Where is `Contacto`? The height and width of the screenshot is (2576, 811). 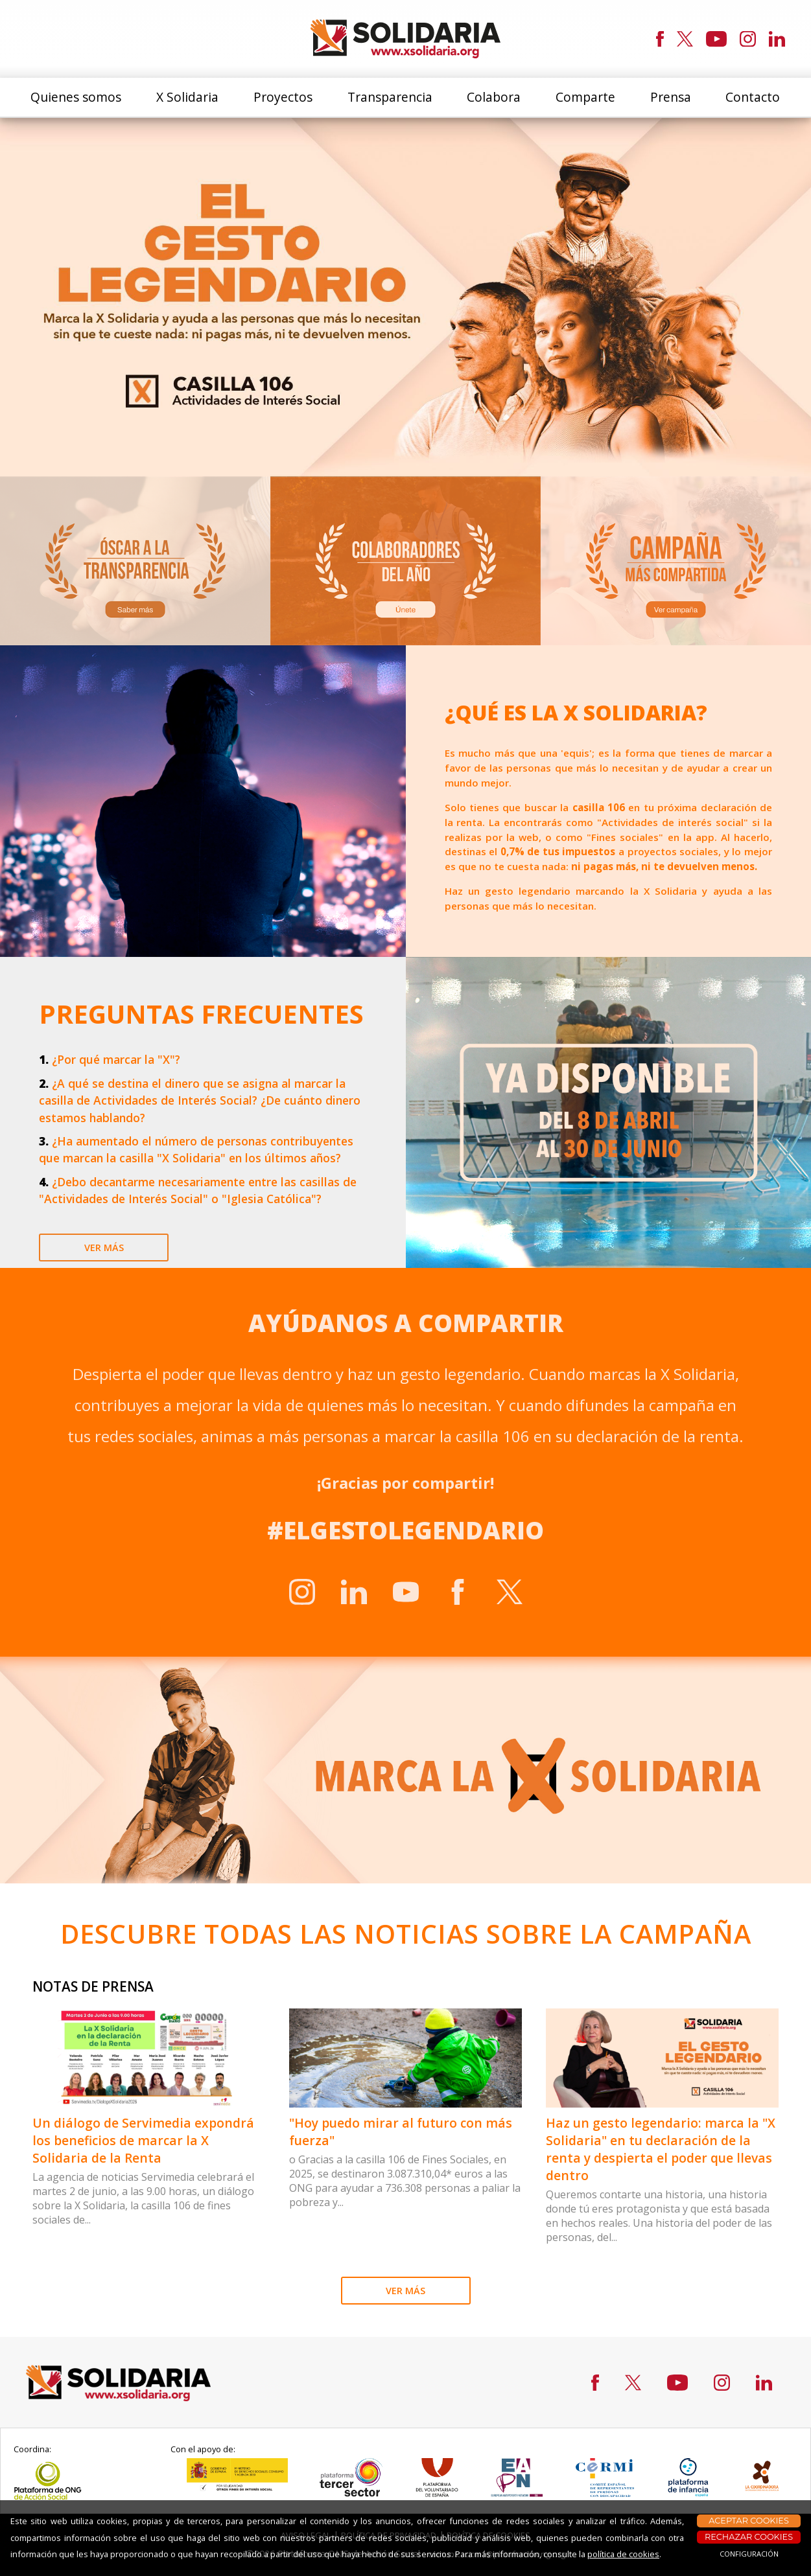 Contacto is located at coordinates (752, 97).